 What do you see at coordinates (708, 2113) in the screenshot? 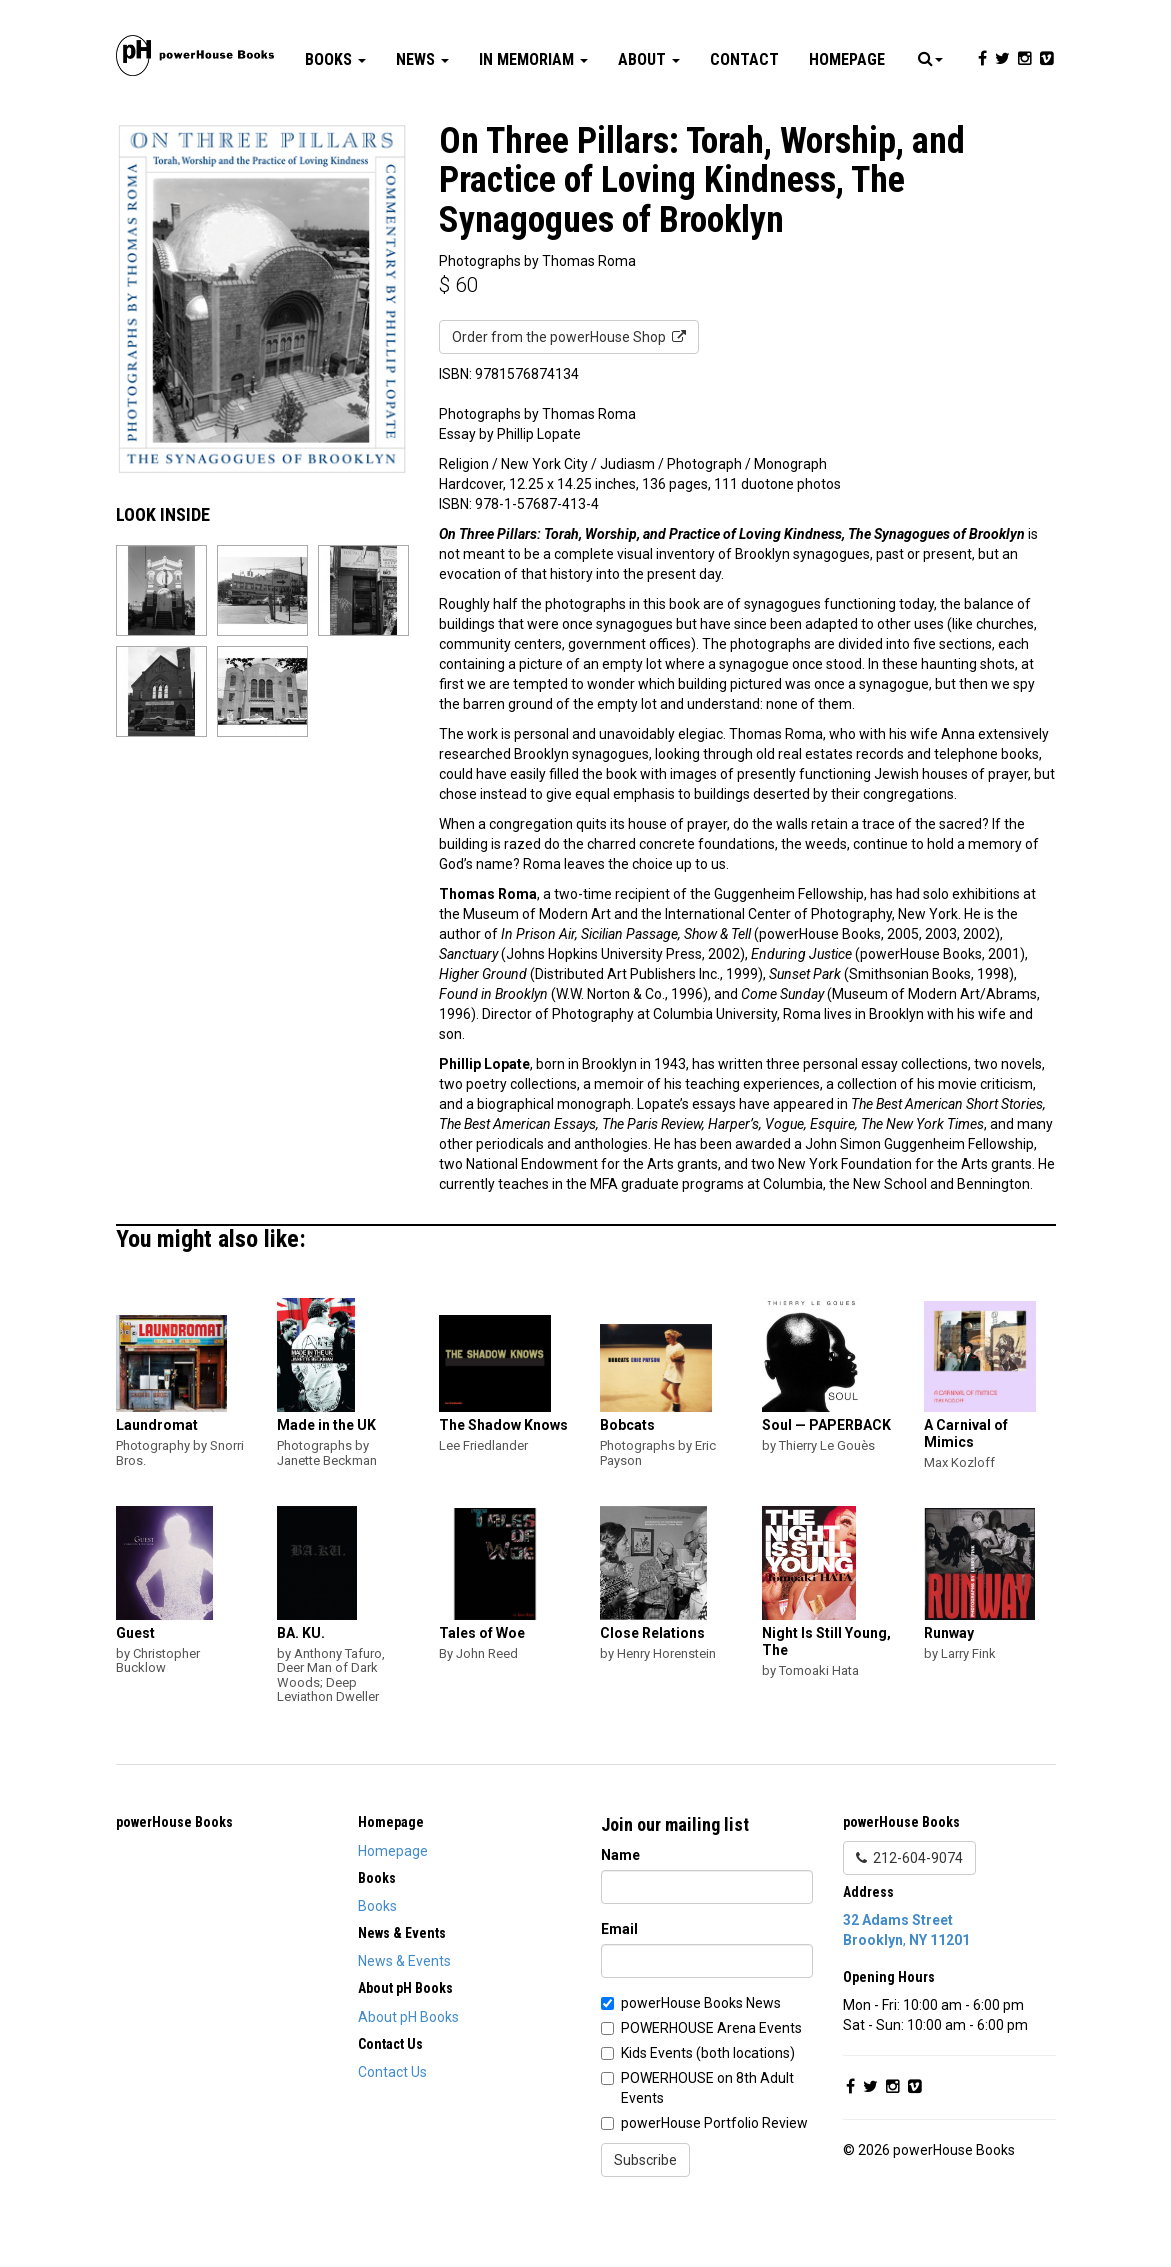
I see `Kids Events (both locations)` at bounding box center [708, 2113].